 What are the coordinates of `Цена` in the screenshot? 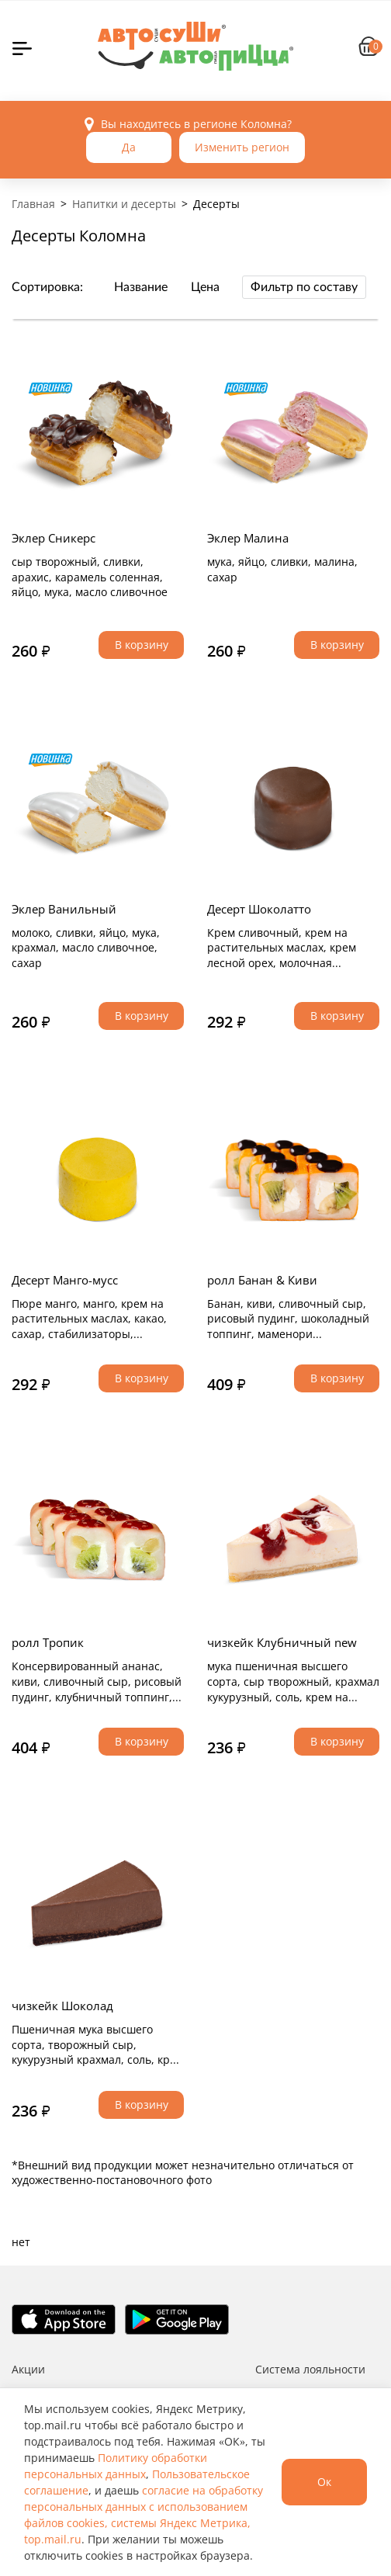 It's located at (205, 287).